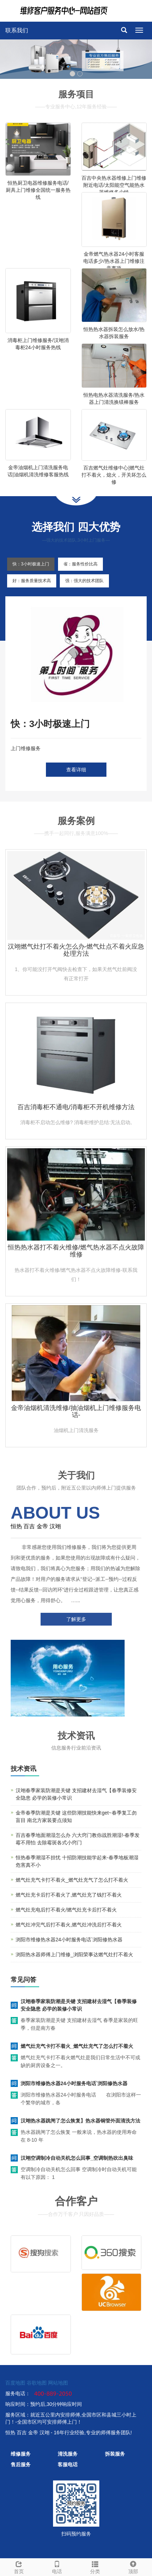  I want to click on 维修服务, so click(21, 2454).